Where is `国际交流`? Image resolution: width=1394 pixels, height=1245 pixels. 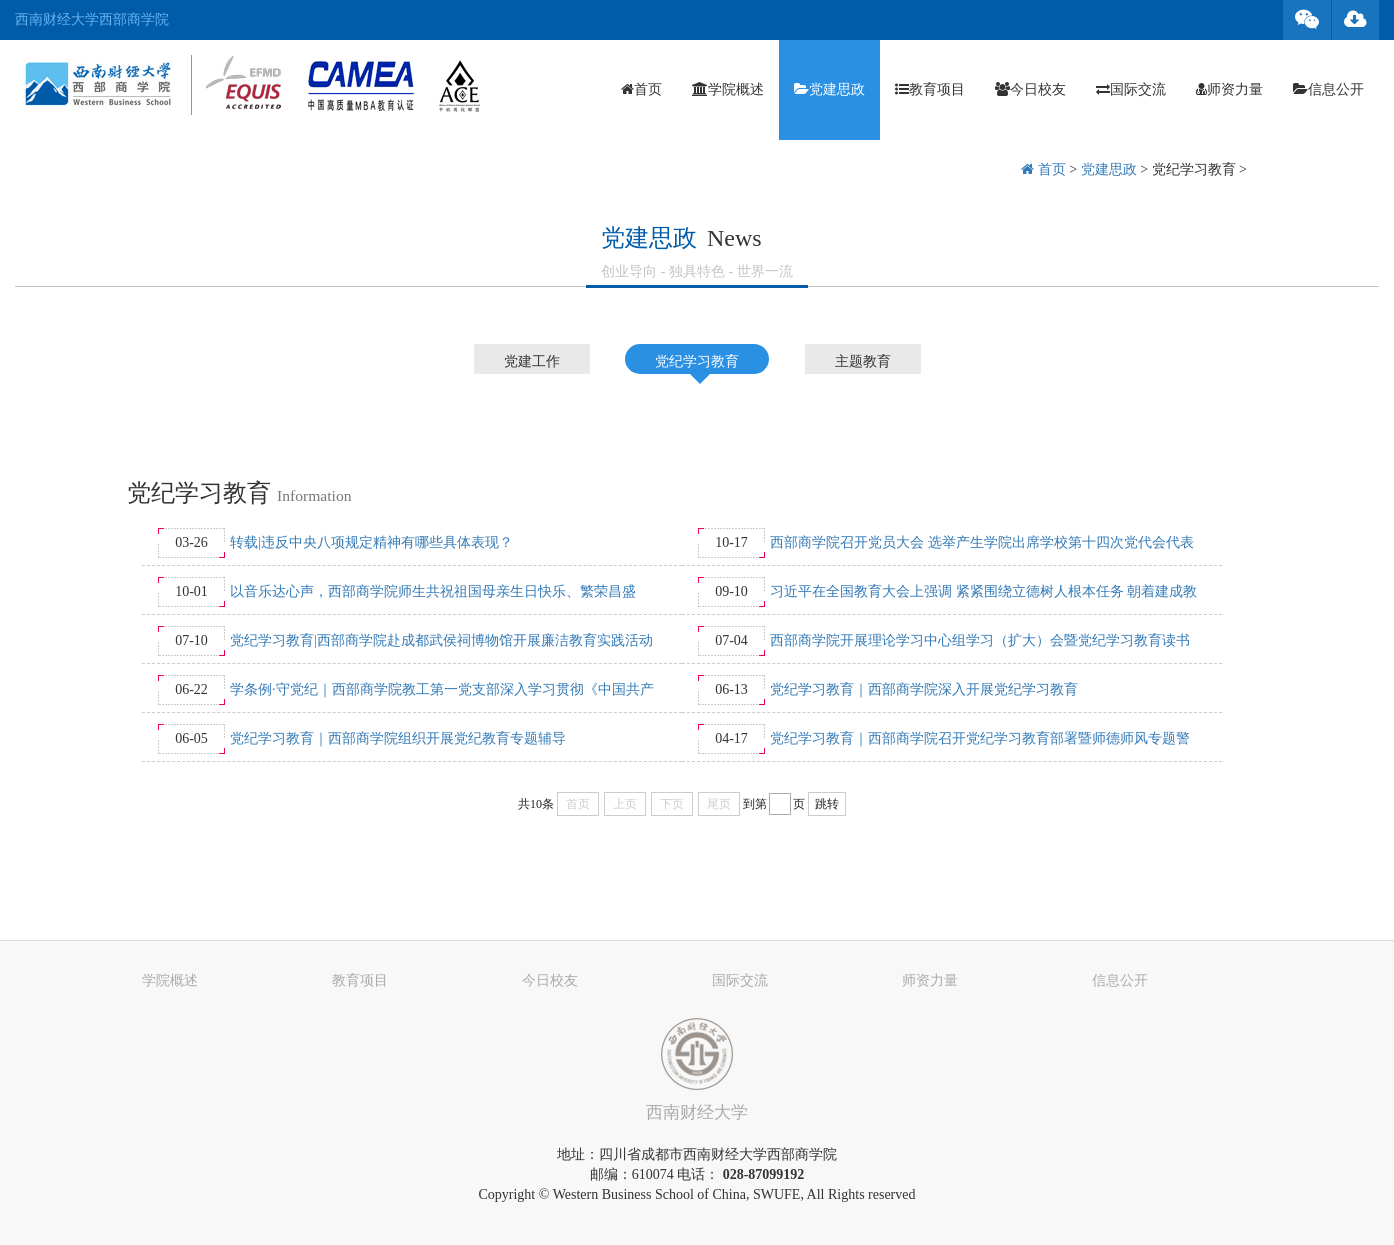 国际交流 is located at coordinates (1131, 89).